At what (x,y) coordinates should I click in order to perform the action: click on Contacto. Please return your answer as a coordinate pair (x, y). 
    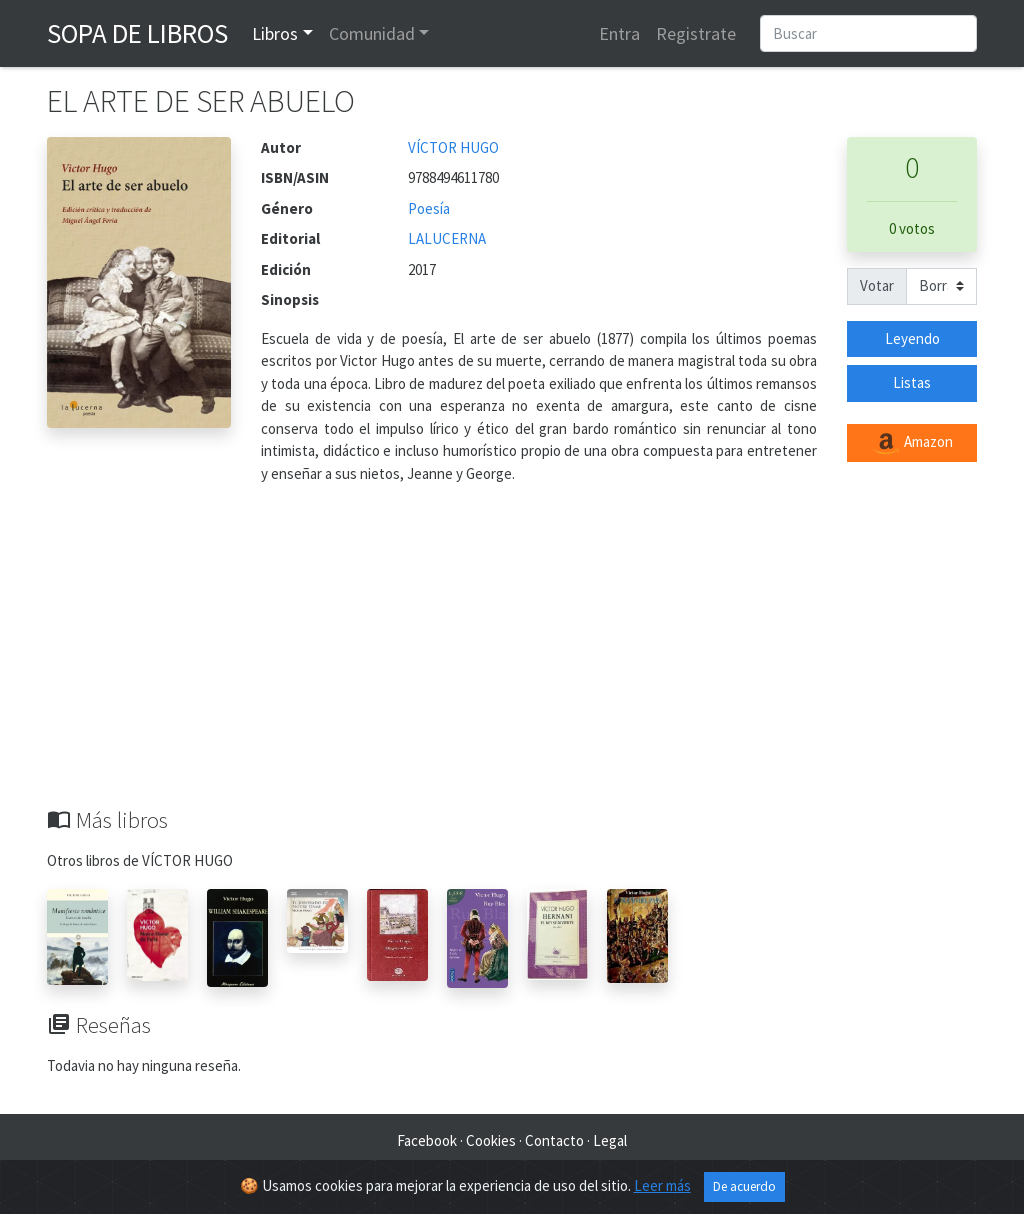
    Looking at the image, I should click on (554, 1140).